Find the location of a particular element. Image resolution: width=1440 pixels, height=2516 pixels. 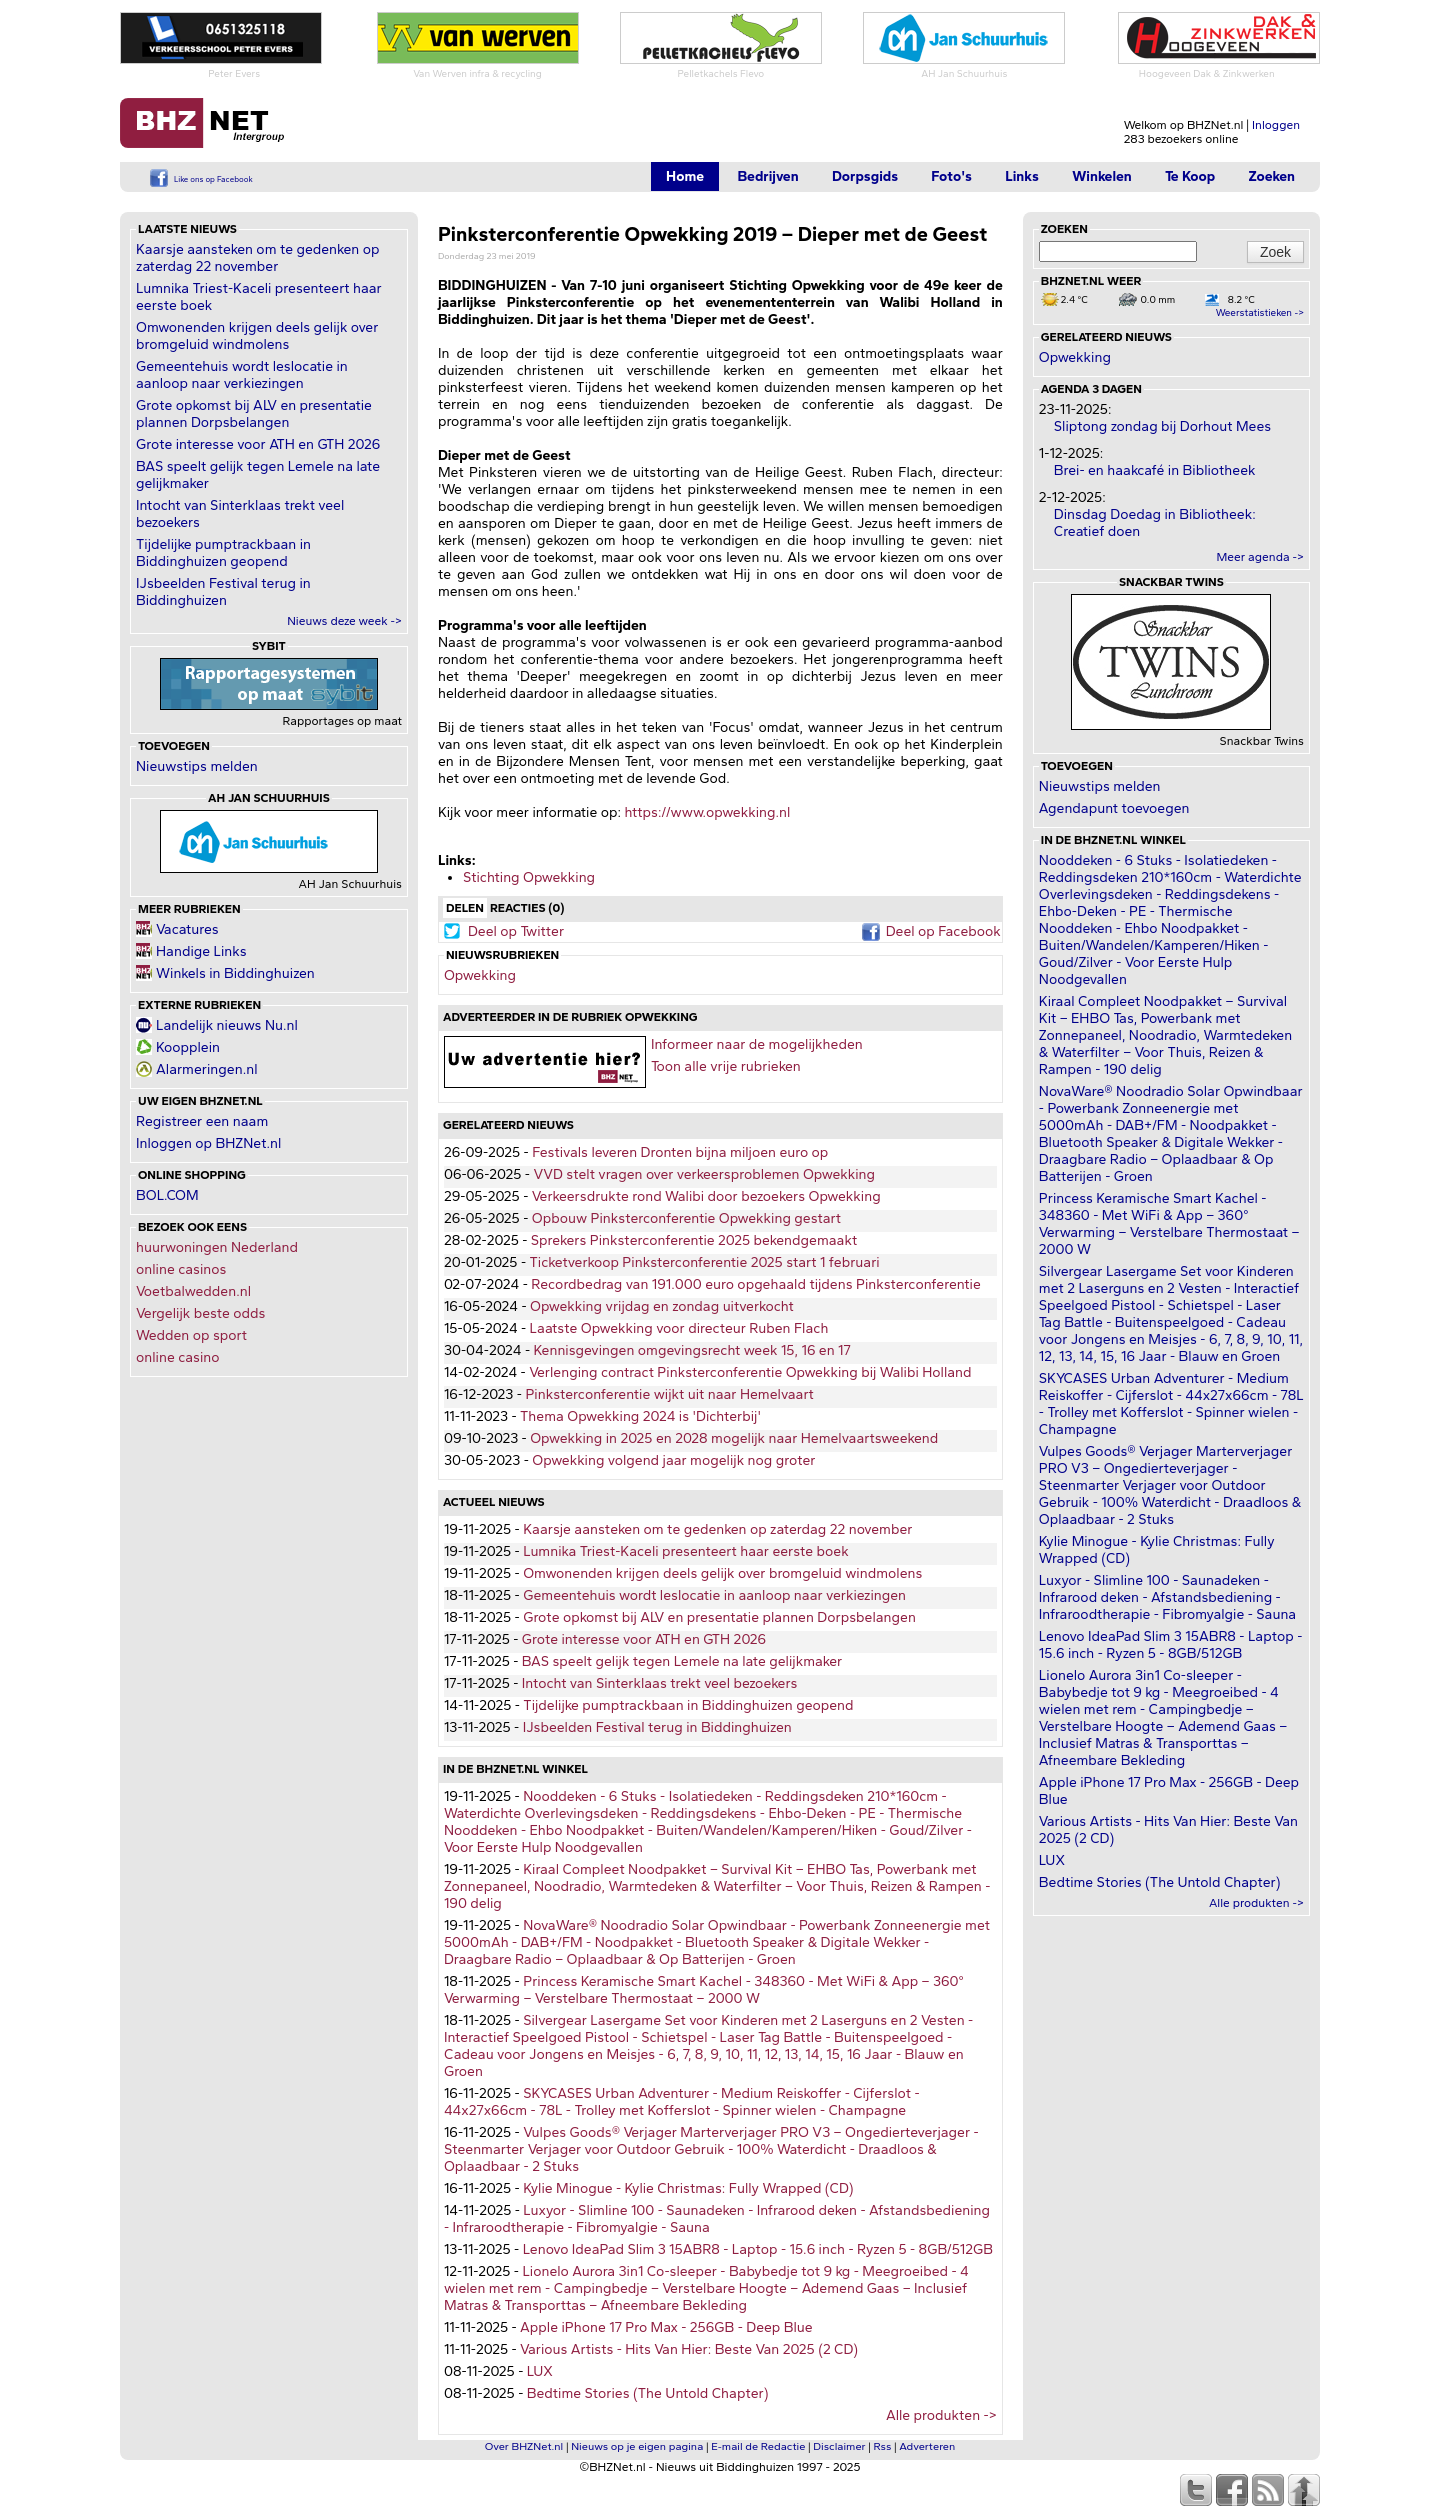

Voetbalwedden.nl is located at coordinates (193, 1291).